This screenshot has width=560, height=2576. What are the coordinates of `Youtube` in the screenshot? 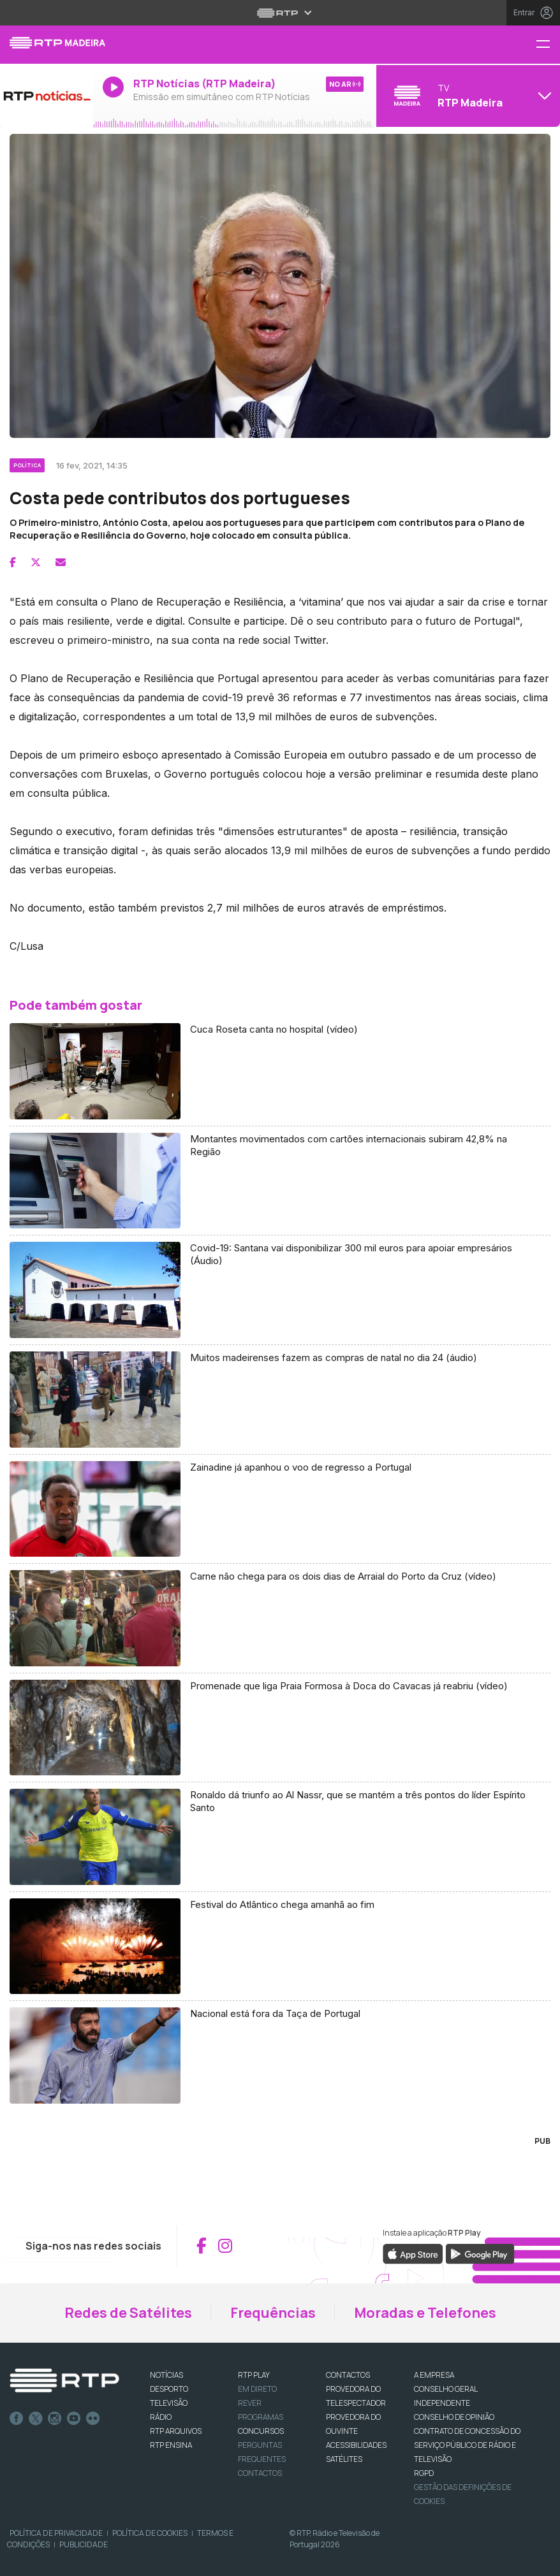 It's located at (74, 2419).